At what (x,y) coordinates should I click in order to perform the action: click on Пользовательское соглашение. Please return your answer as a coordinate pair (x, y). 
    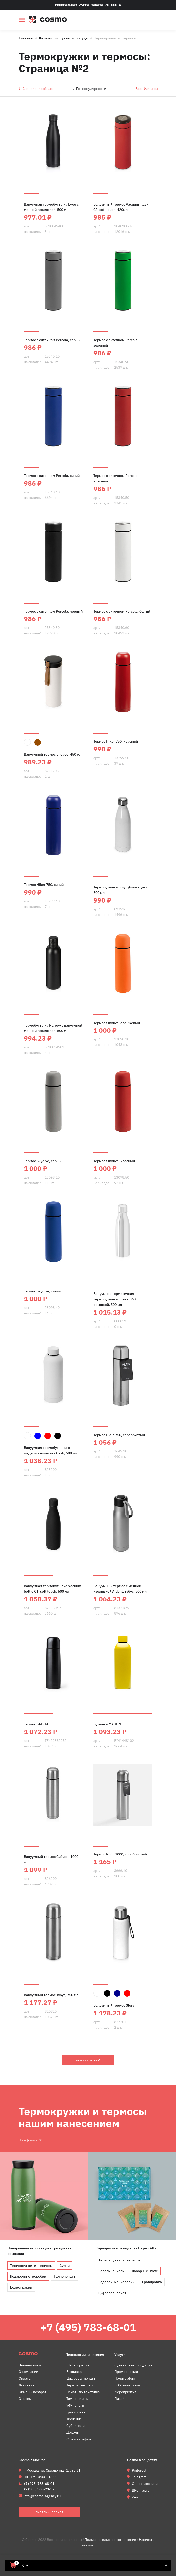
    Looking at the image, I should click on (110, 2539).